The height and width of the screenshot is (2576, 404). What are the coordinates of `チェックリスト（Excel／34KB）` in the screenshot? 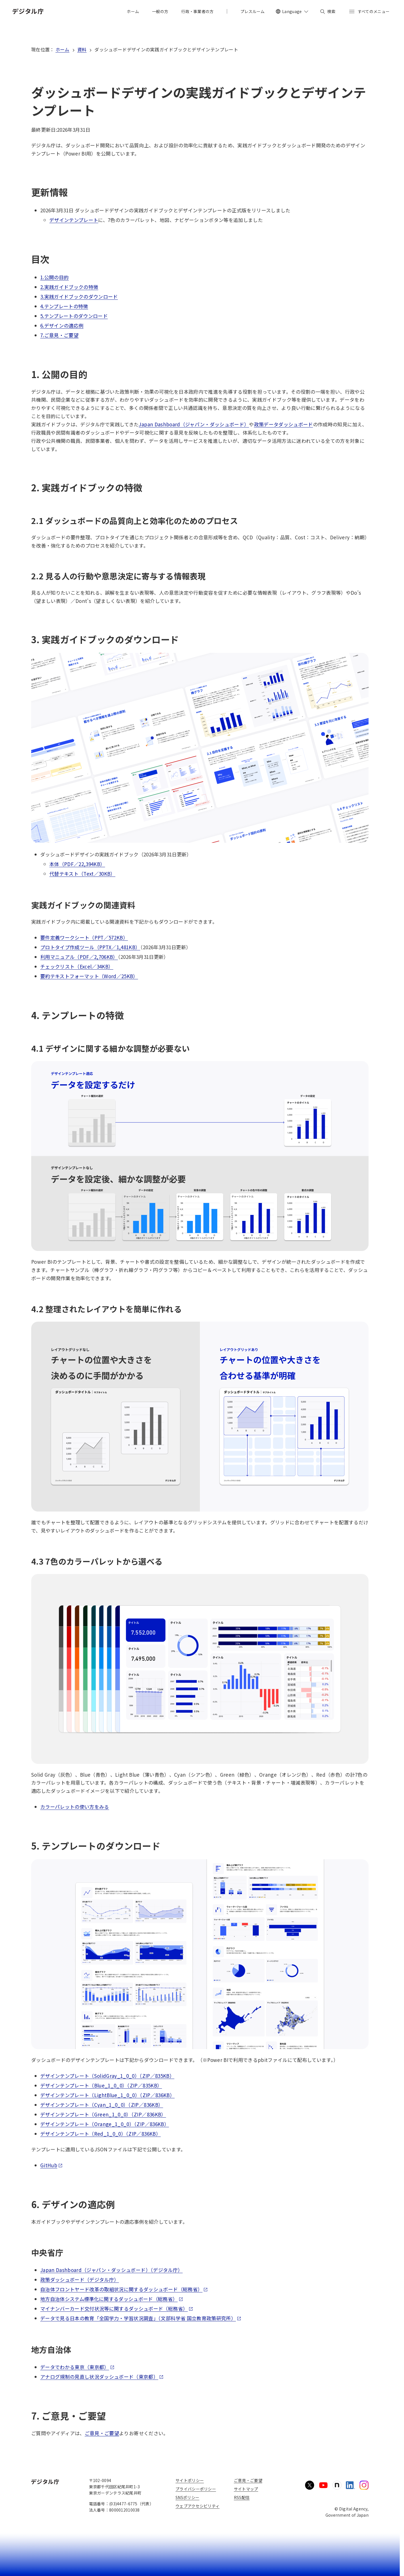 It's located at (76, 966).